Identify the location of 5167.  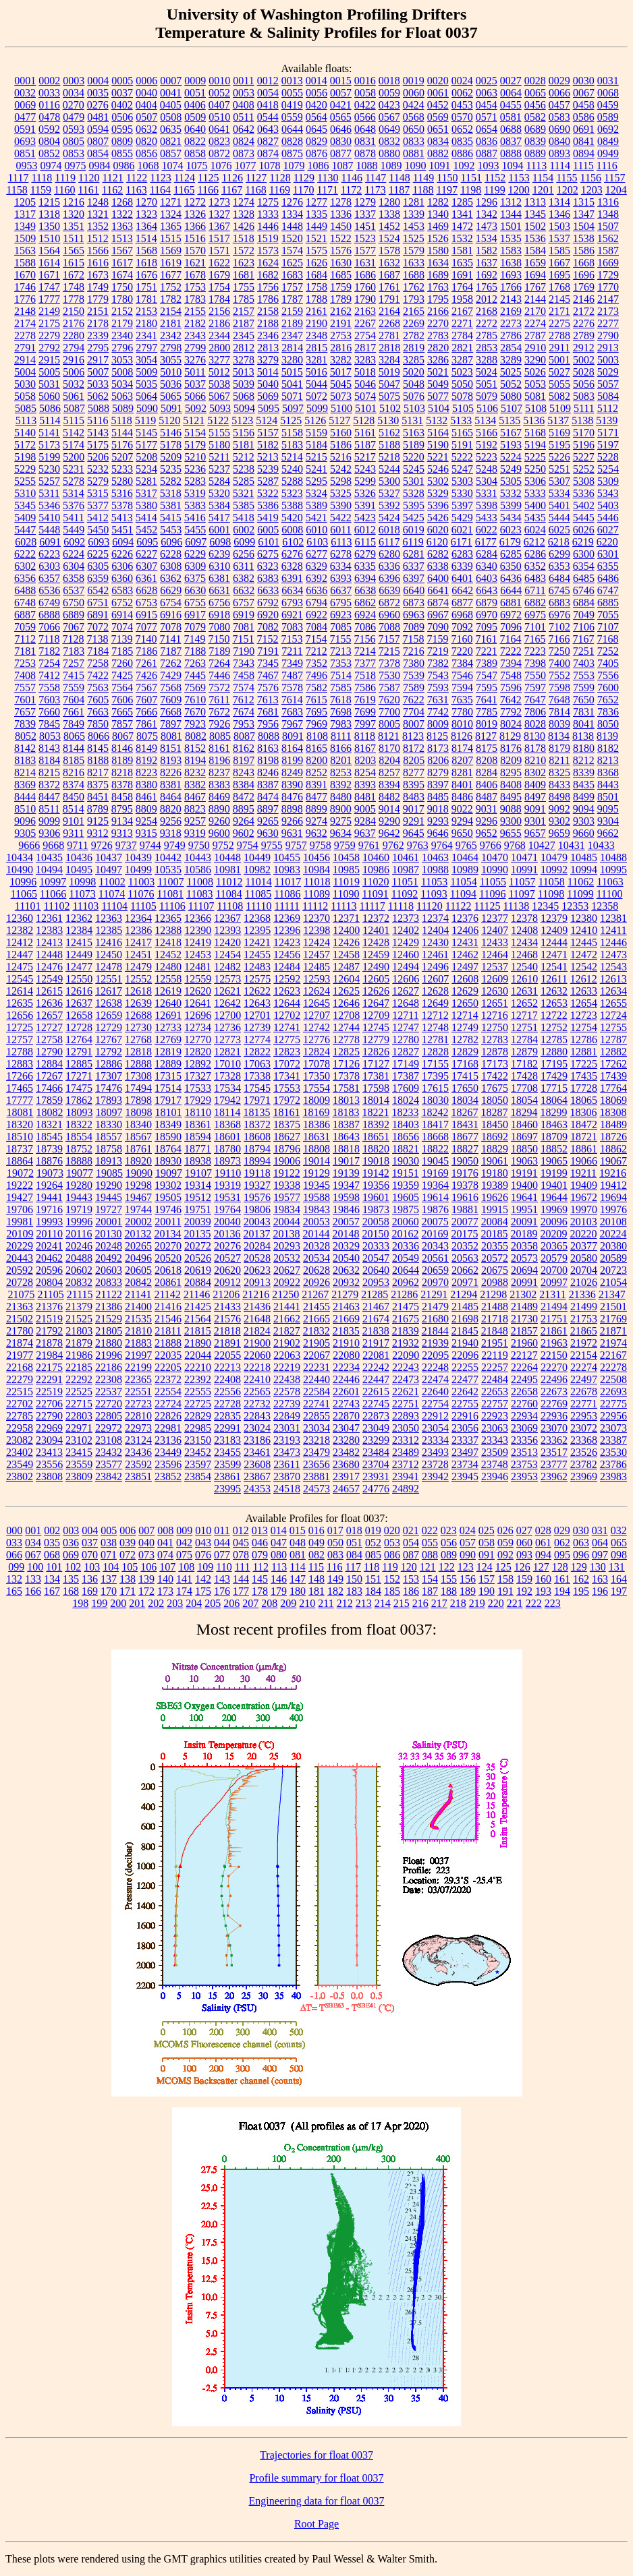
(511, 432).